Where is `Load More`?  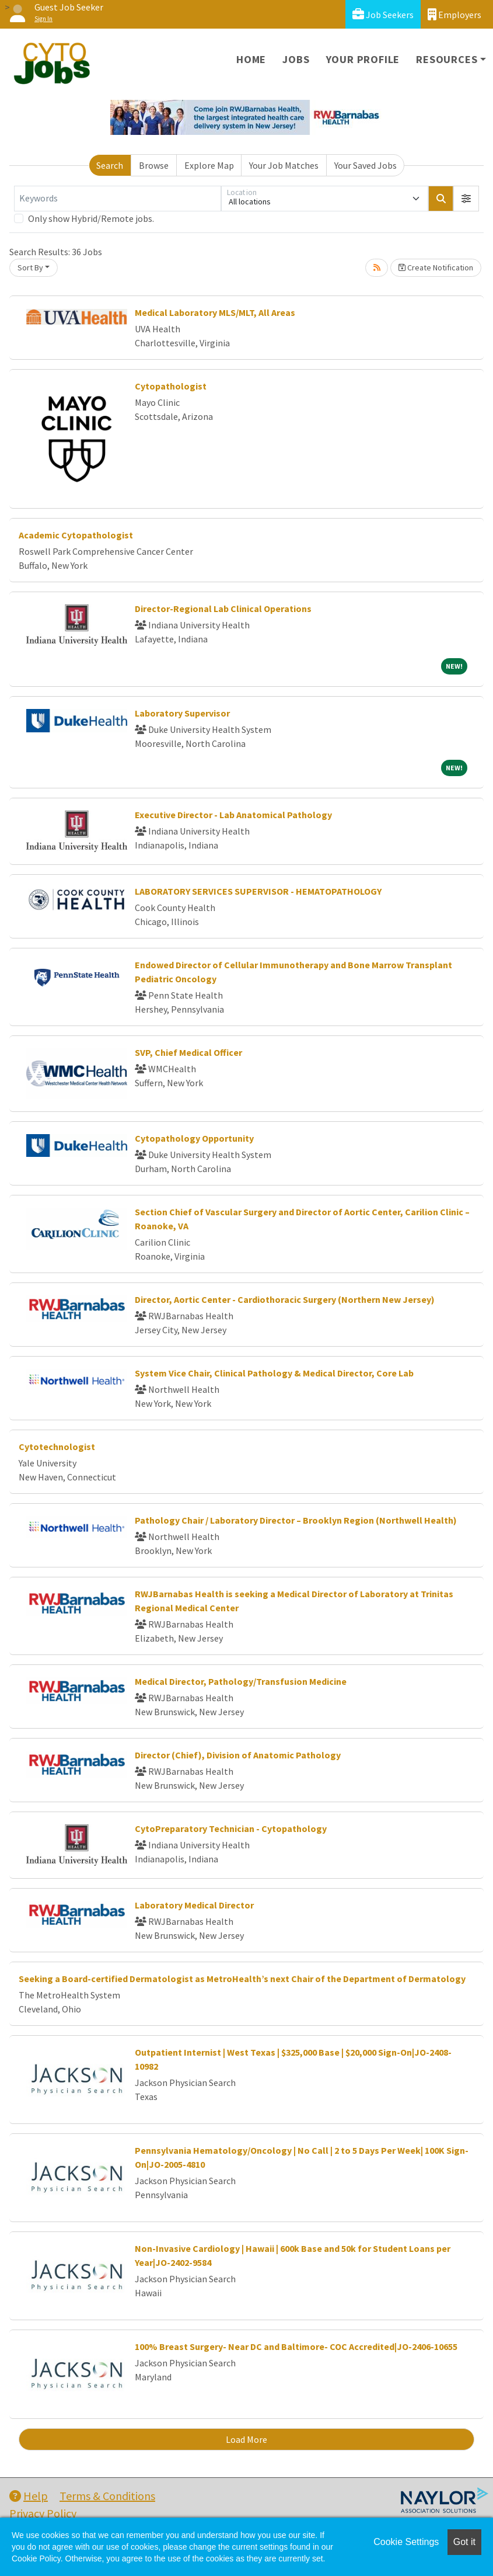
Load More is located at coordinates (246, 2439).